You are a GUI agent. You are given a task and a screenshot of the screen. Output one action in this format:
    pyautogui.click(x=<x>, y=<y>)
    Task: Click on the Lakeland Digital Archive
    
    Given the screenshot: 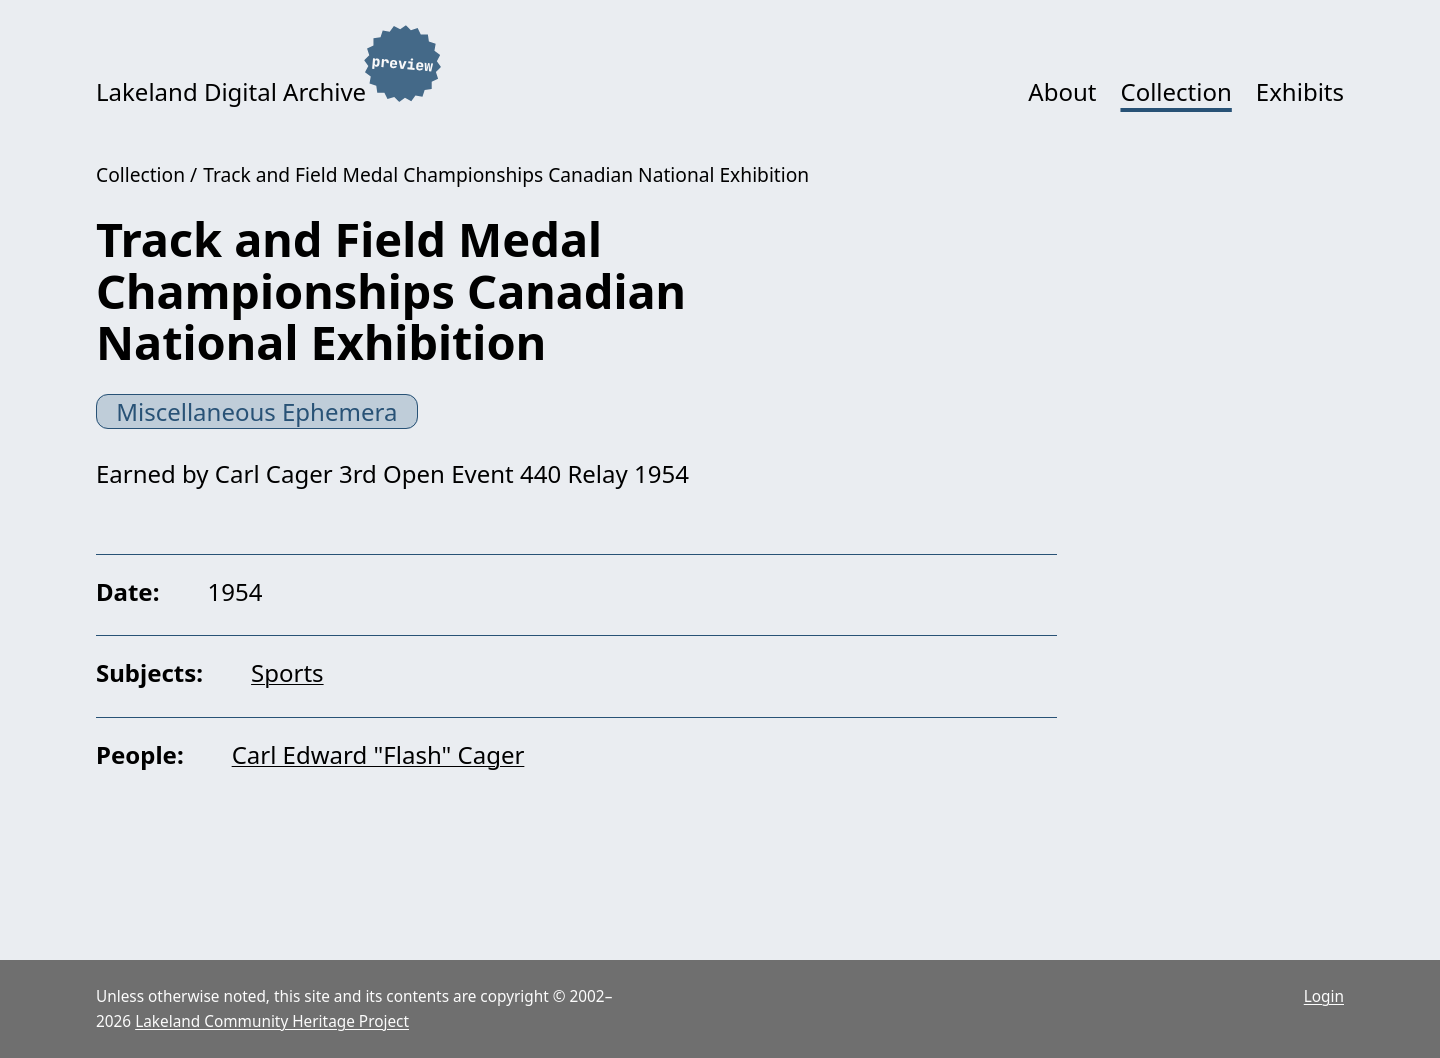 What is the action you would take?
    pyautogui.click(x=231, y=91)
    